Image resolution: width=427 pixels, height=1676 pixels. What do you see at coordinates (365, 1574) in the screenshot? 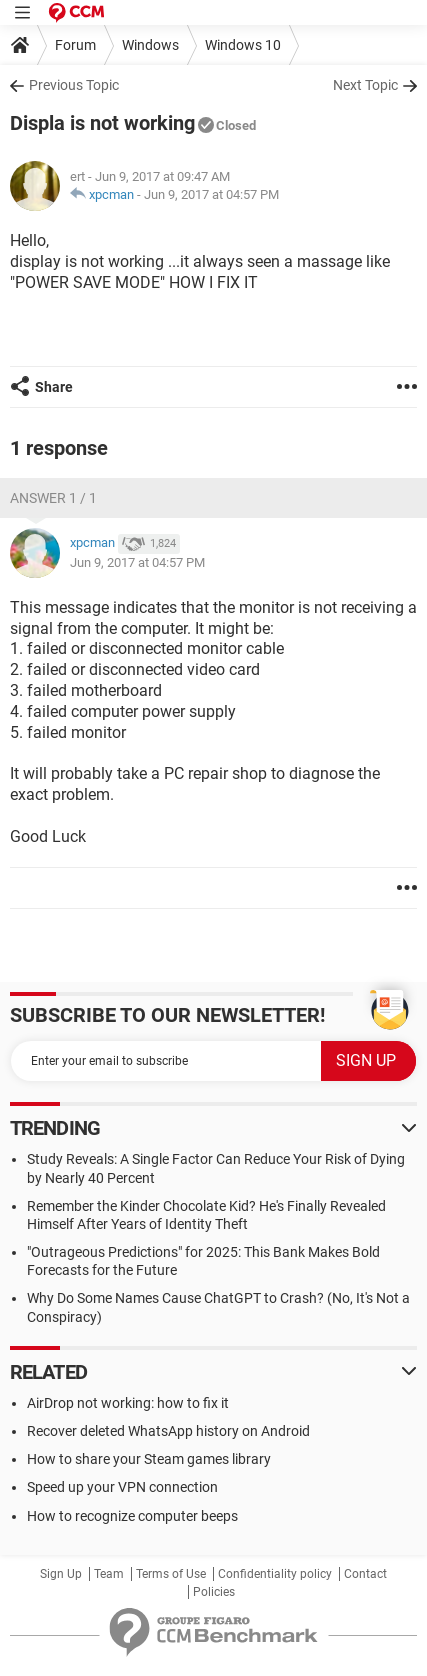
I see `Contact` at bounding box center [365, 1574].